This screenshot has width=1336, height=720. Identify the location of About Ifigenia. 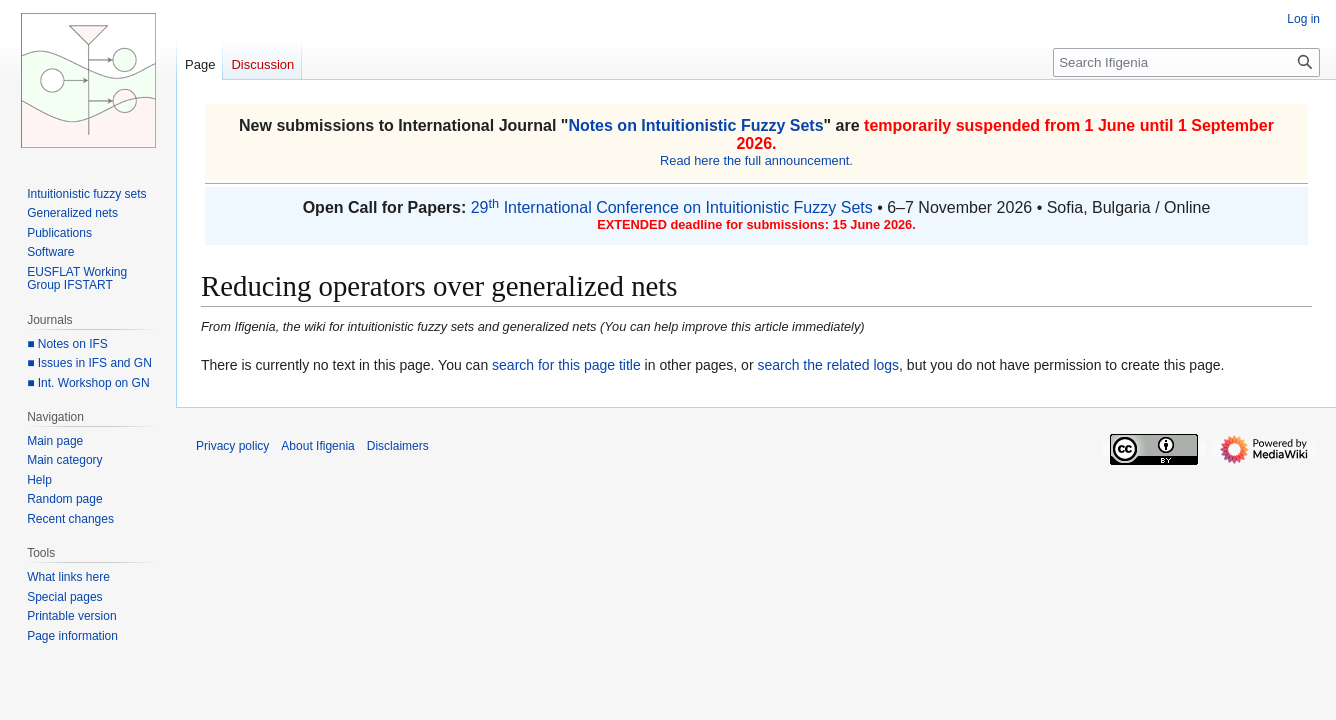
(317, 446).